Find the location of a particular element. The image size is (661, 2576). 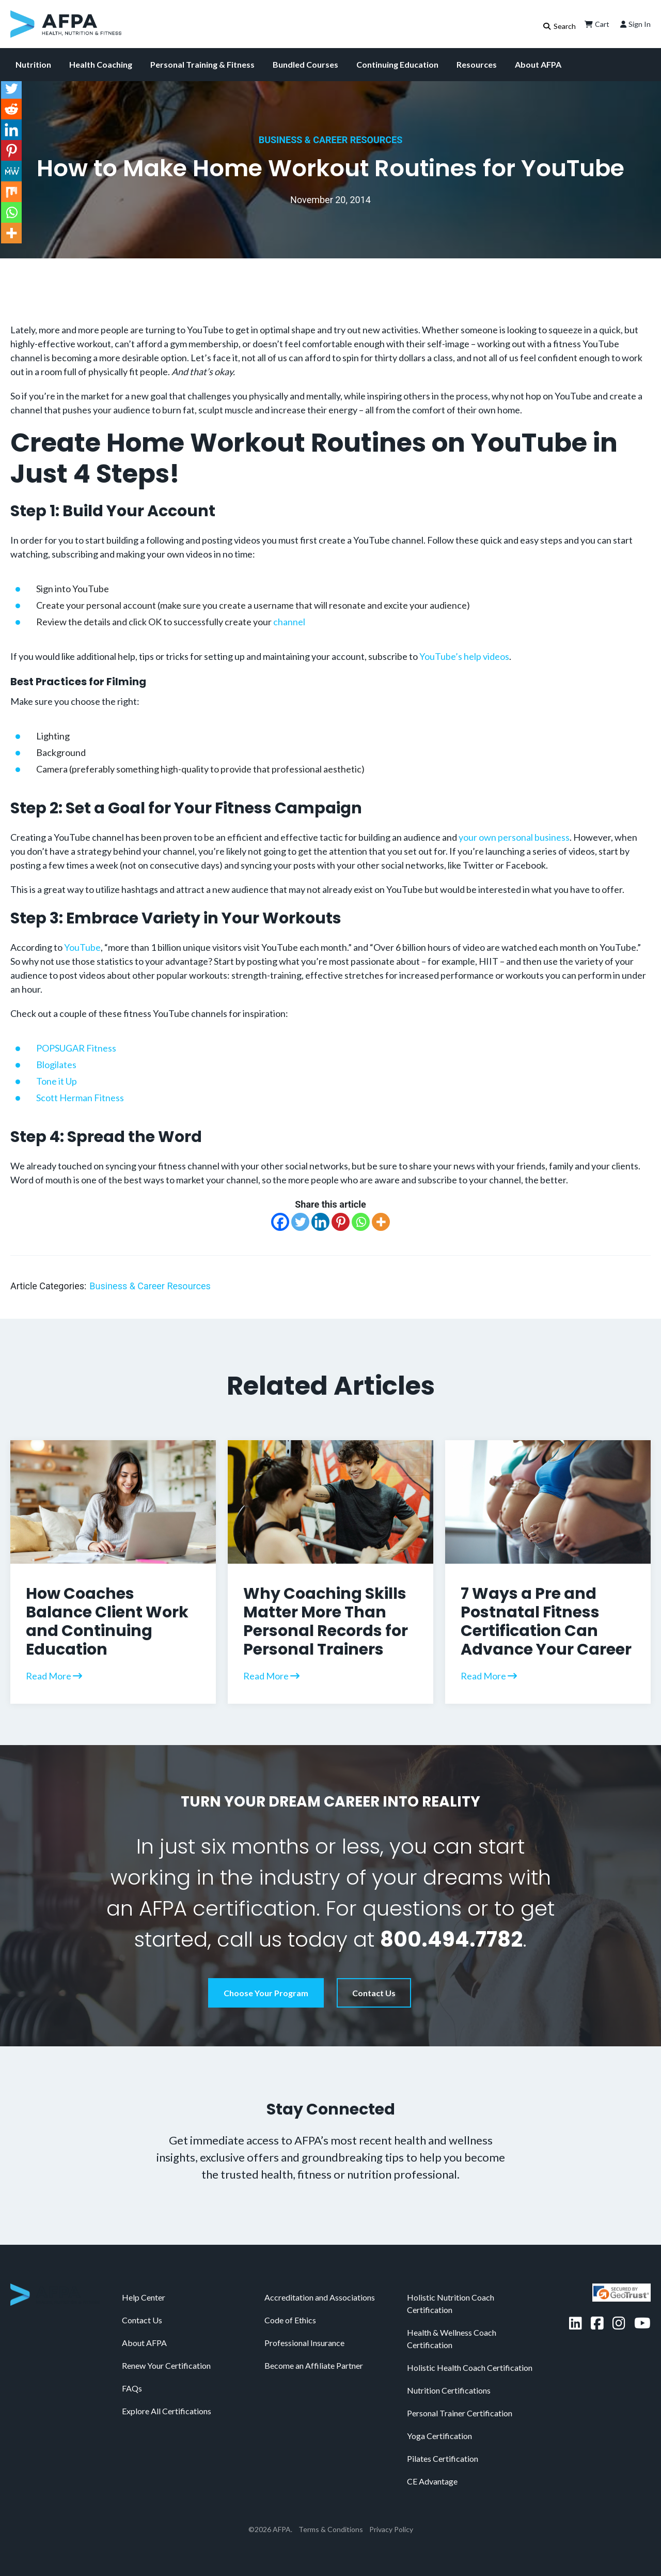

[Mix] is located at coordinates (11, 191).